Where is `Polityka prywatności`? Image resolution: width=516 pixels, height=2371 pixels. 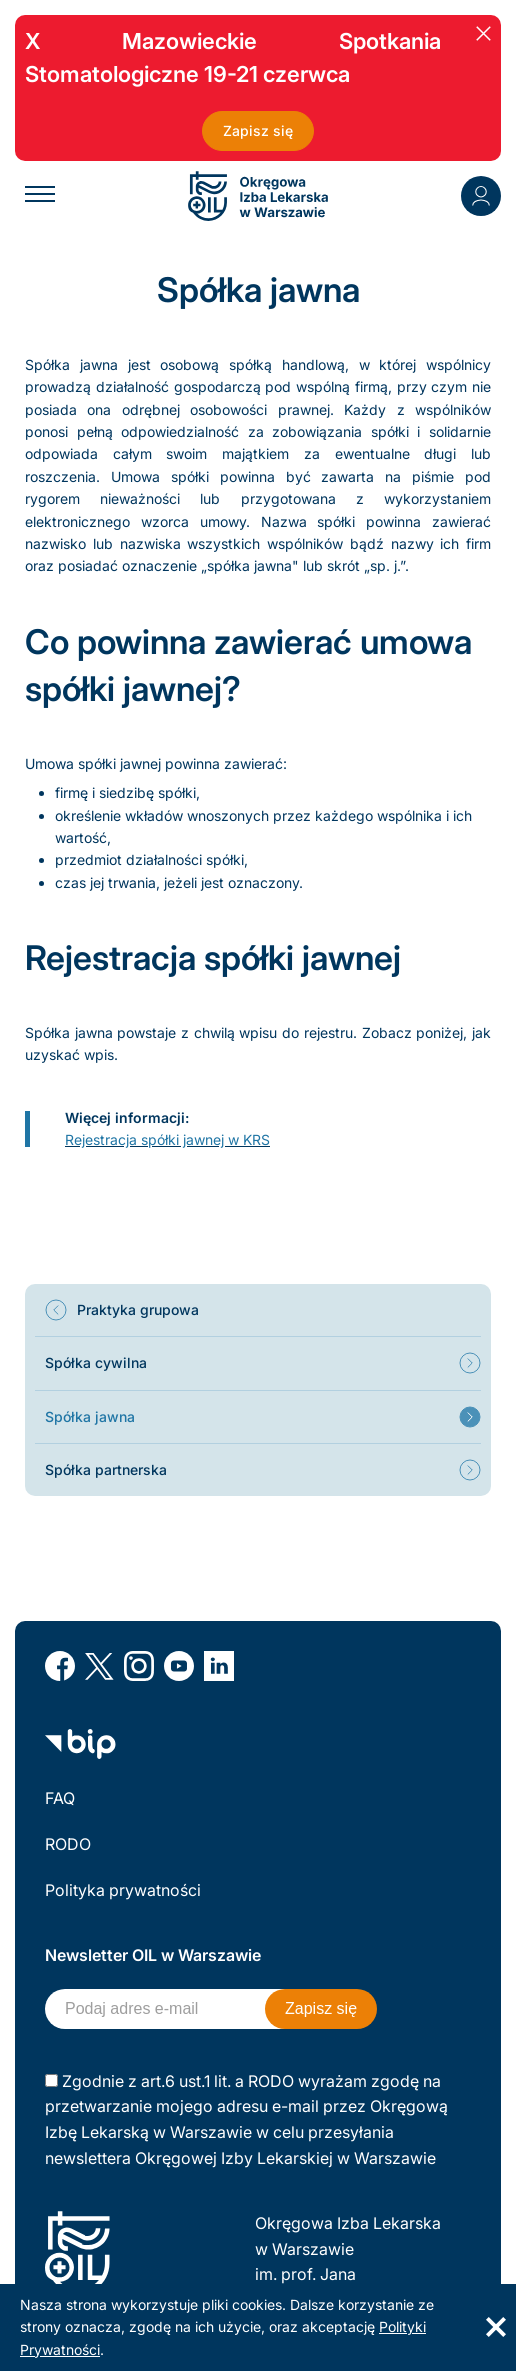 Polityka prywatności is located at coordinates (123, 1890).